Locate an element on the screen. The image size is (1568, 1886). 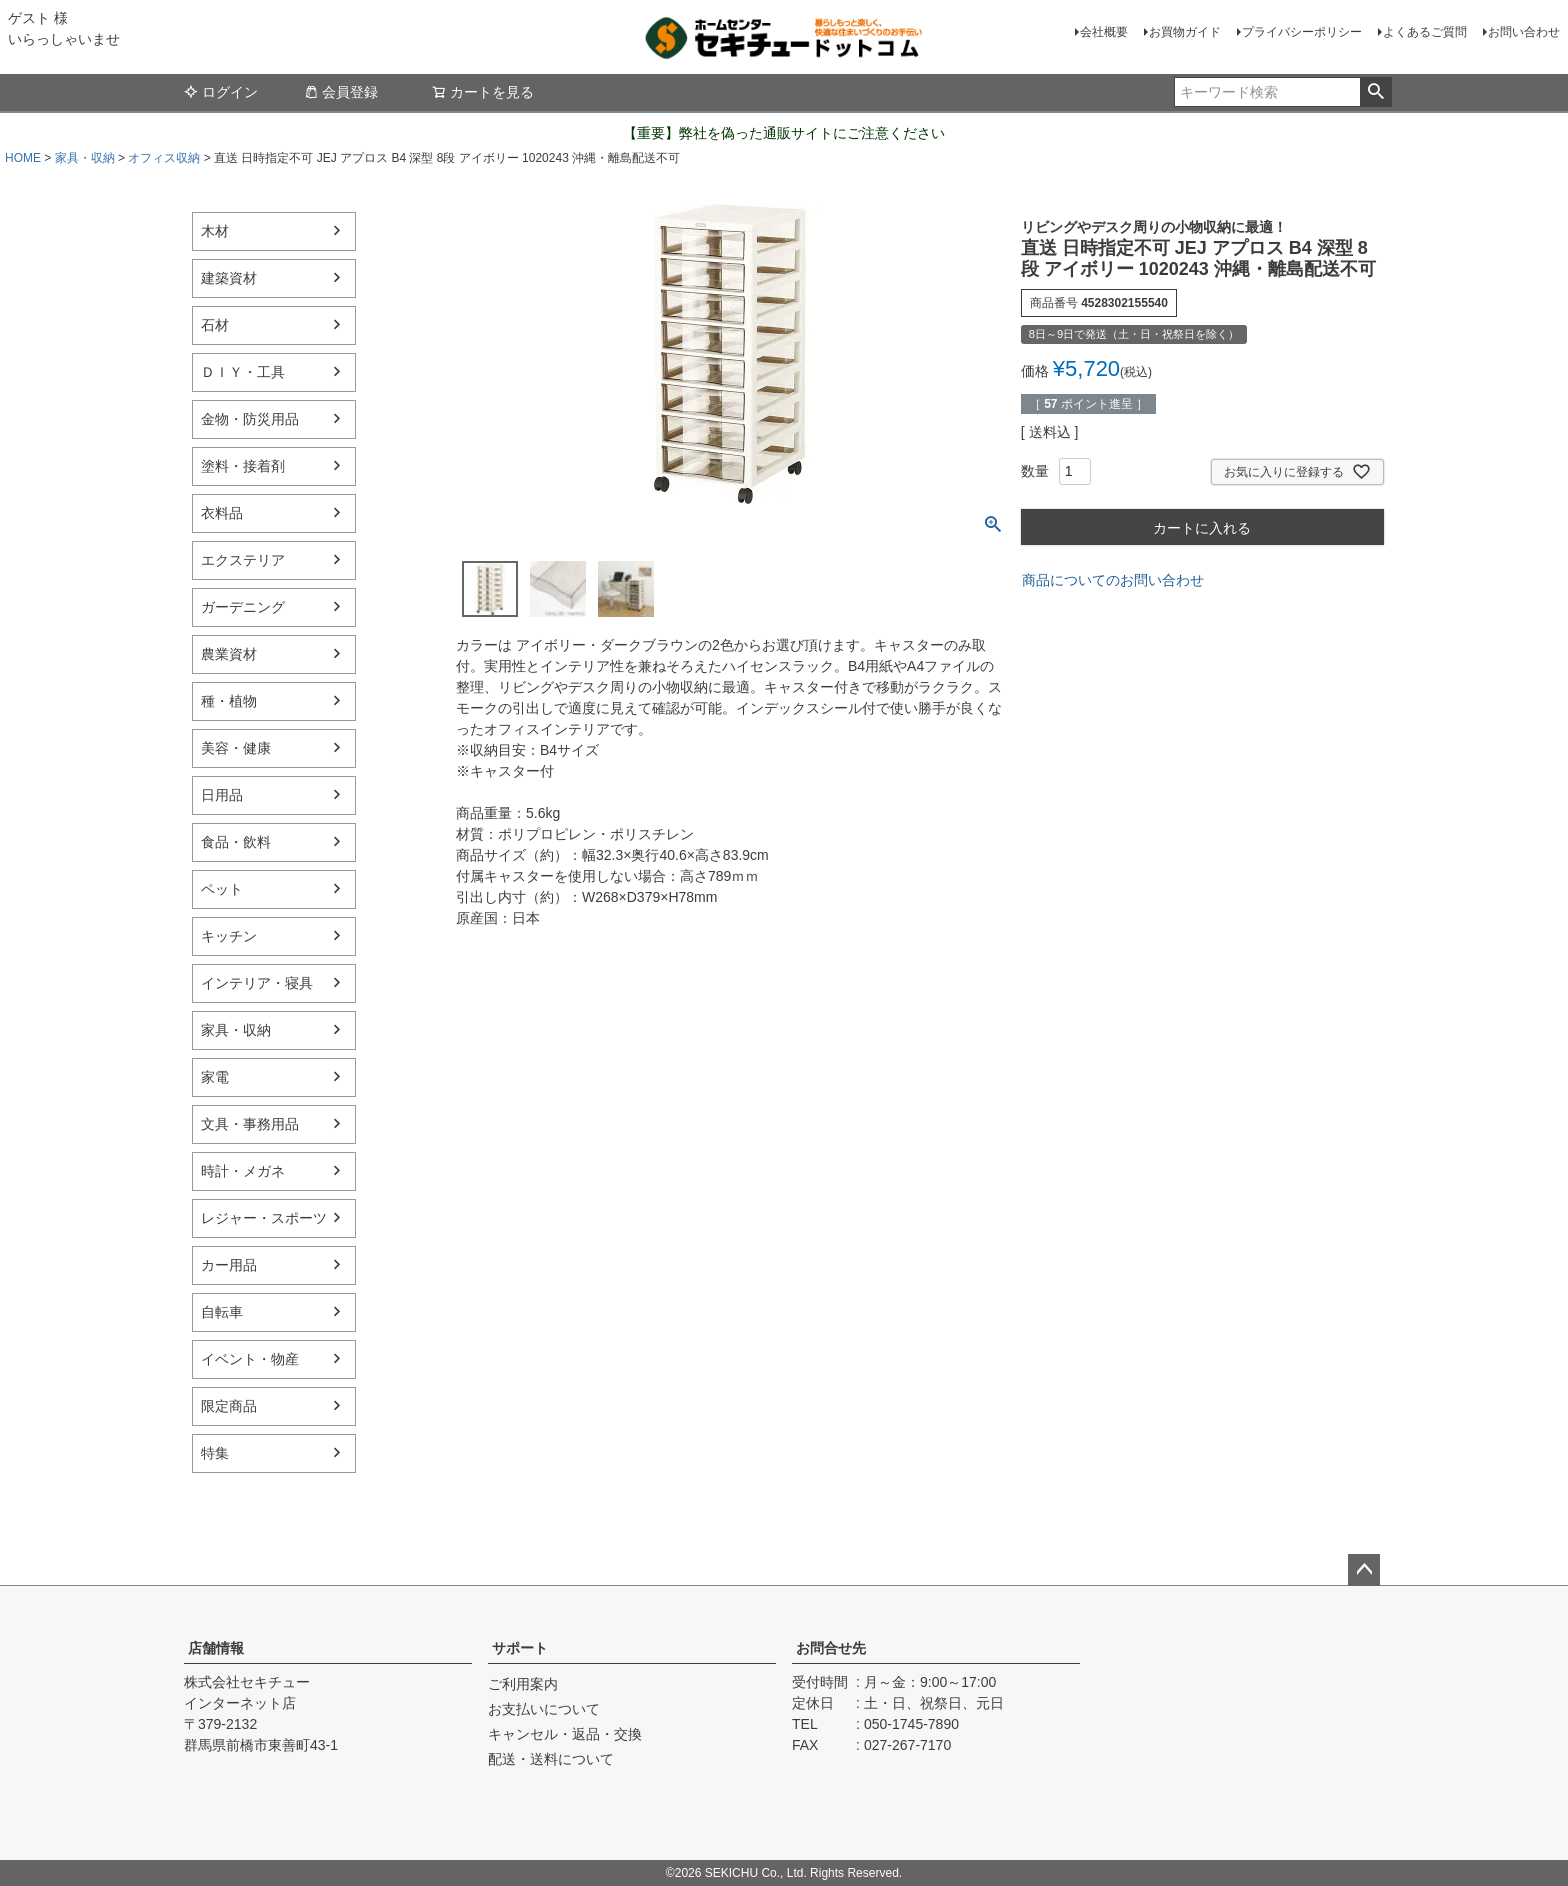
衣料品 is located at coordinates (222, 513).